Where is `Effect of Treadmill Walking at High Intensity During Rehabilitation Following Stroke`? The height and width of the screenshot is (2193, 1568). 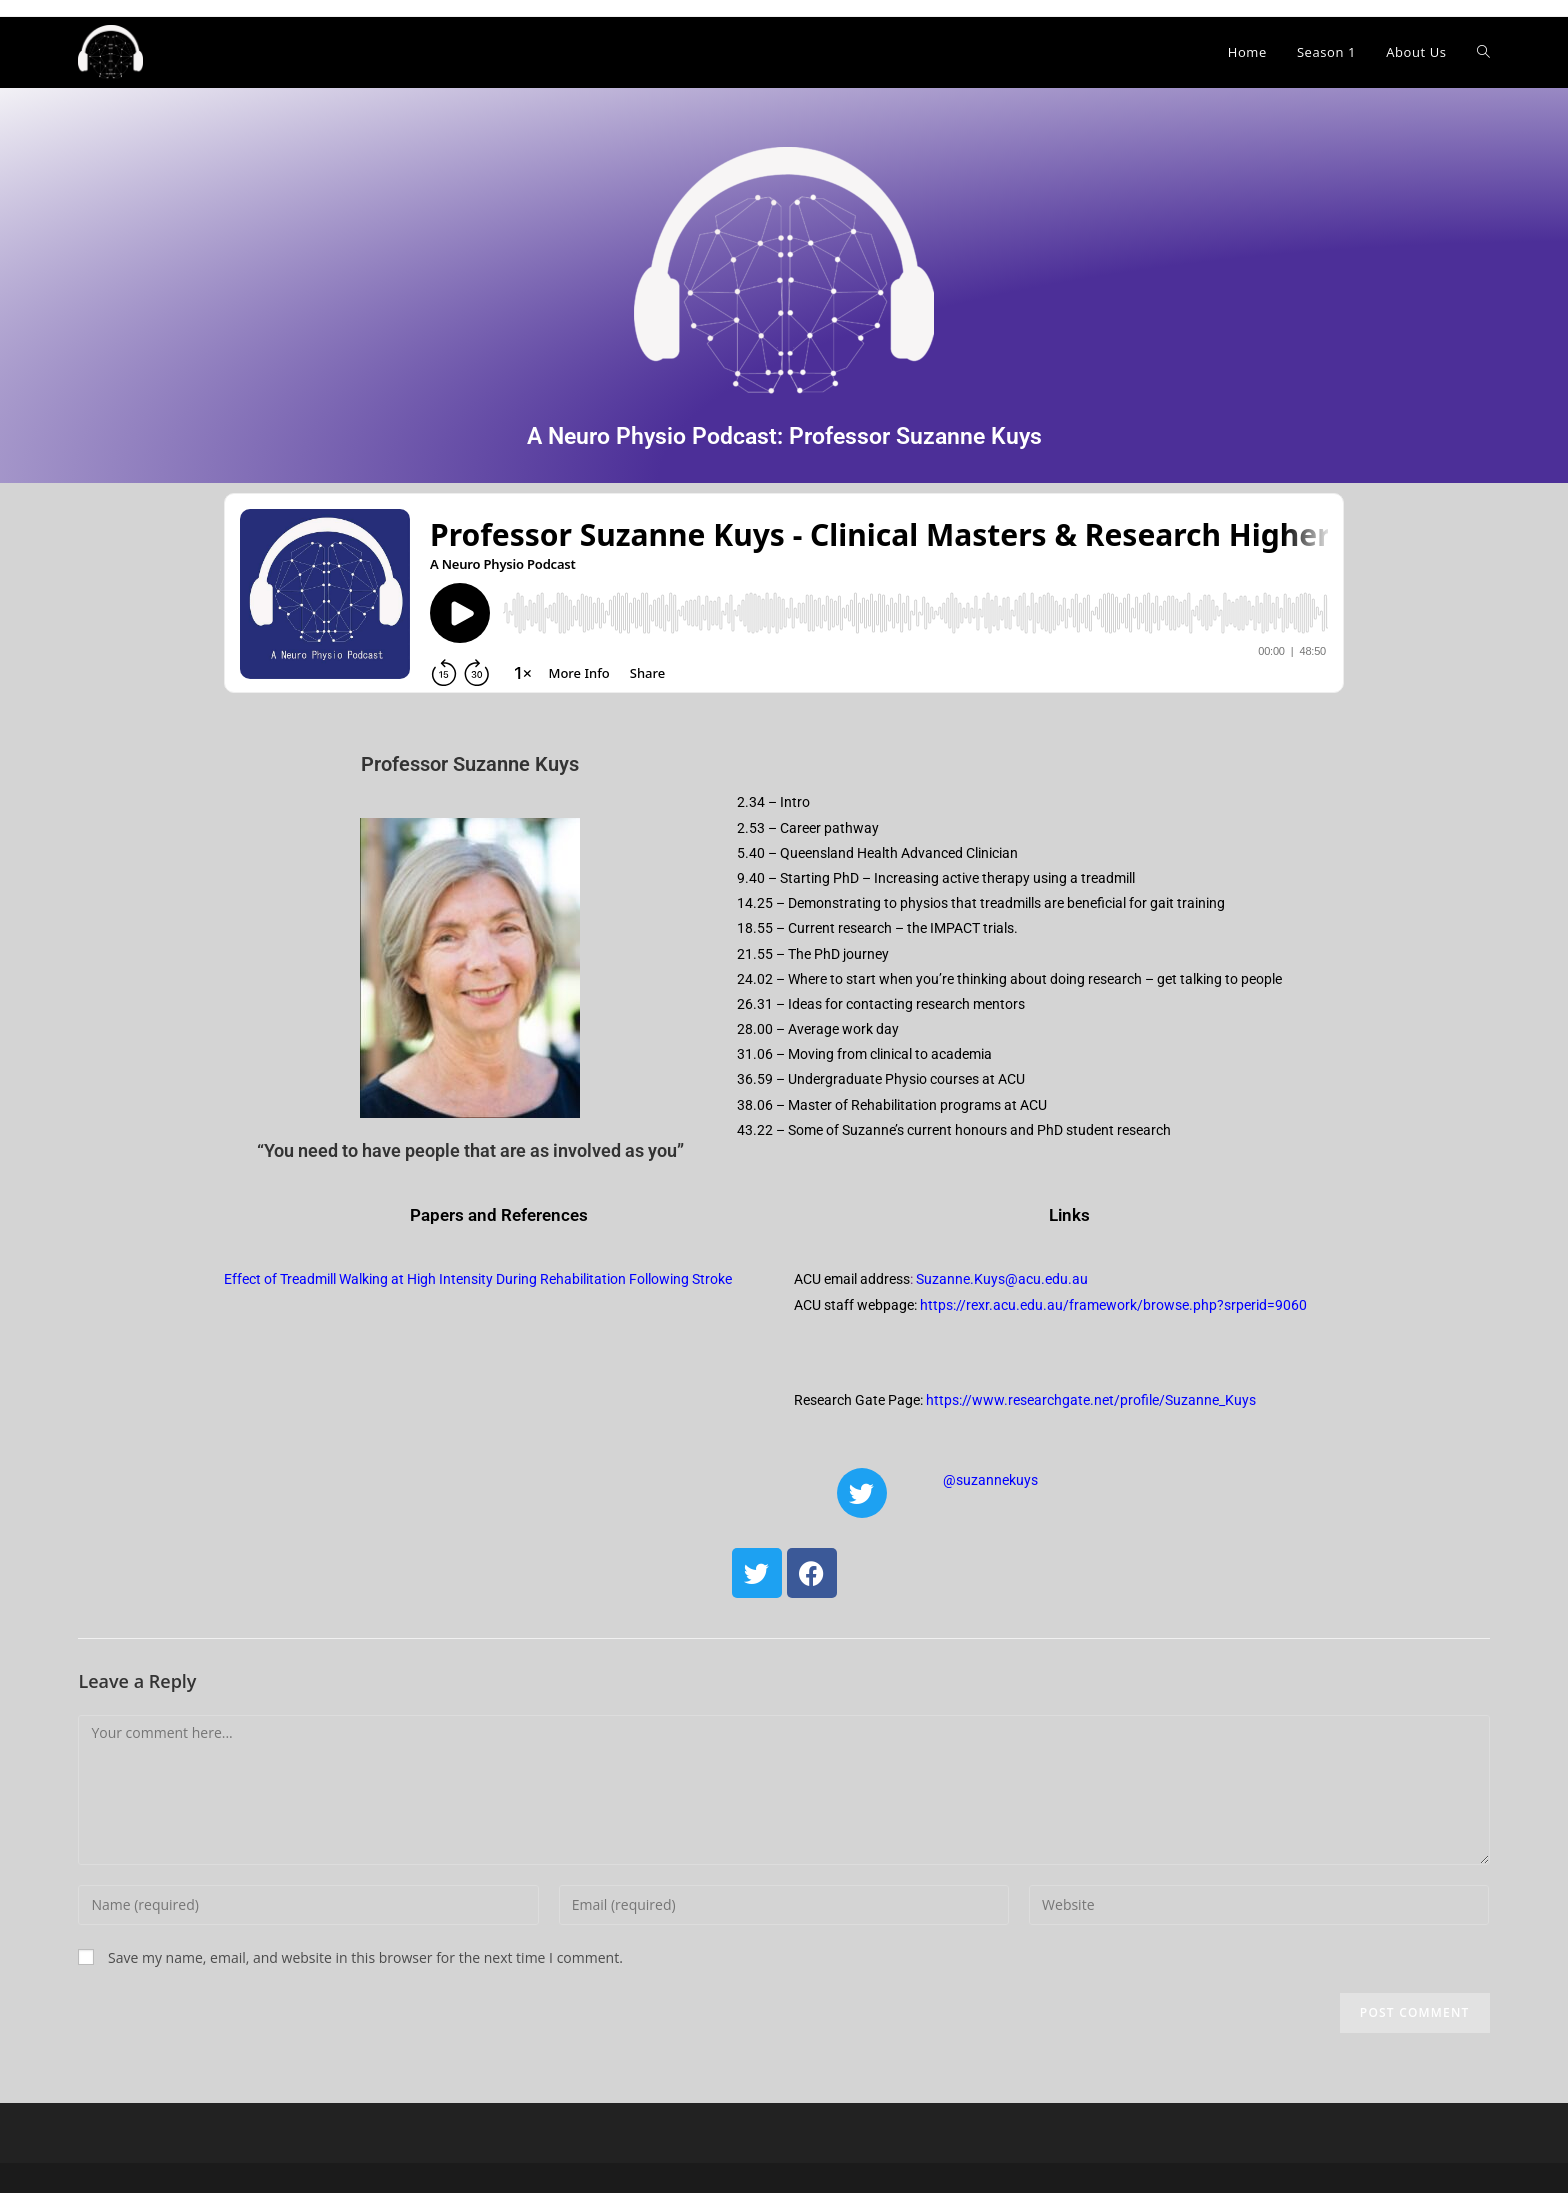 Effect of Treadmill Walking at High Intensity During Rehabilitation Following Stroke is located at coordinates (478, 1279).